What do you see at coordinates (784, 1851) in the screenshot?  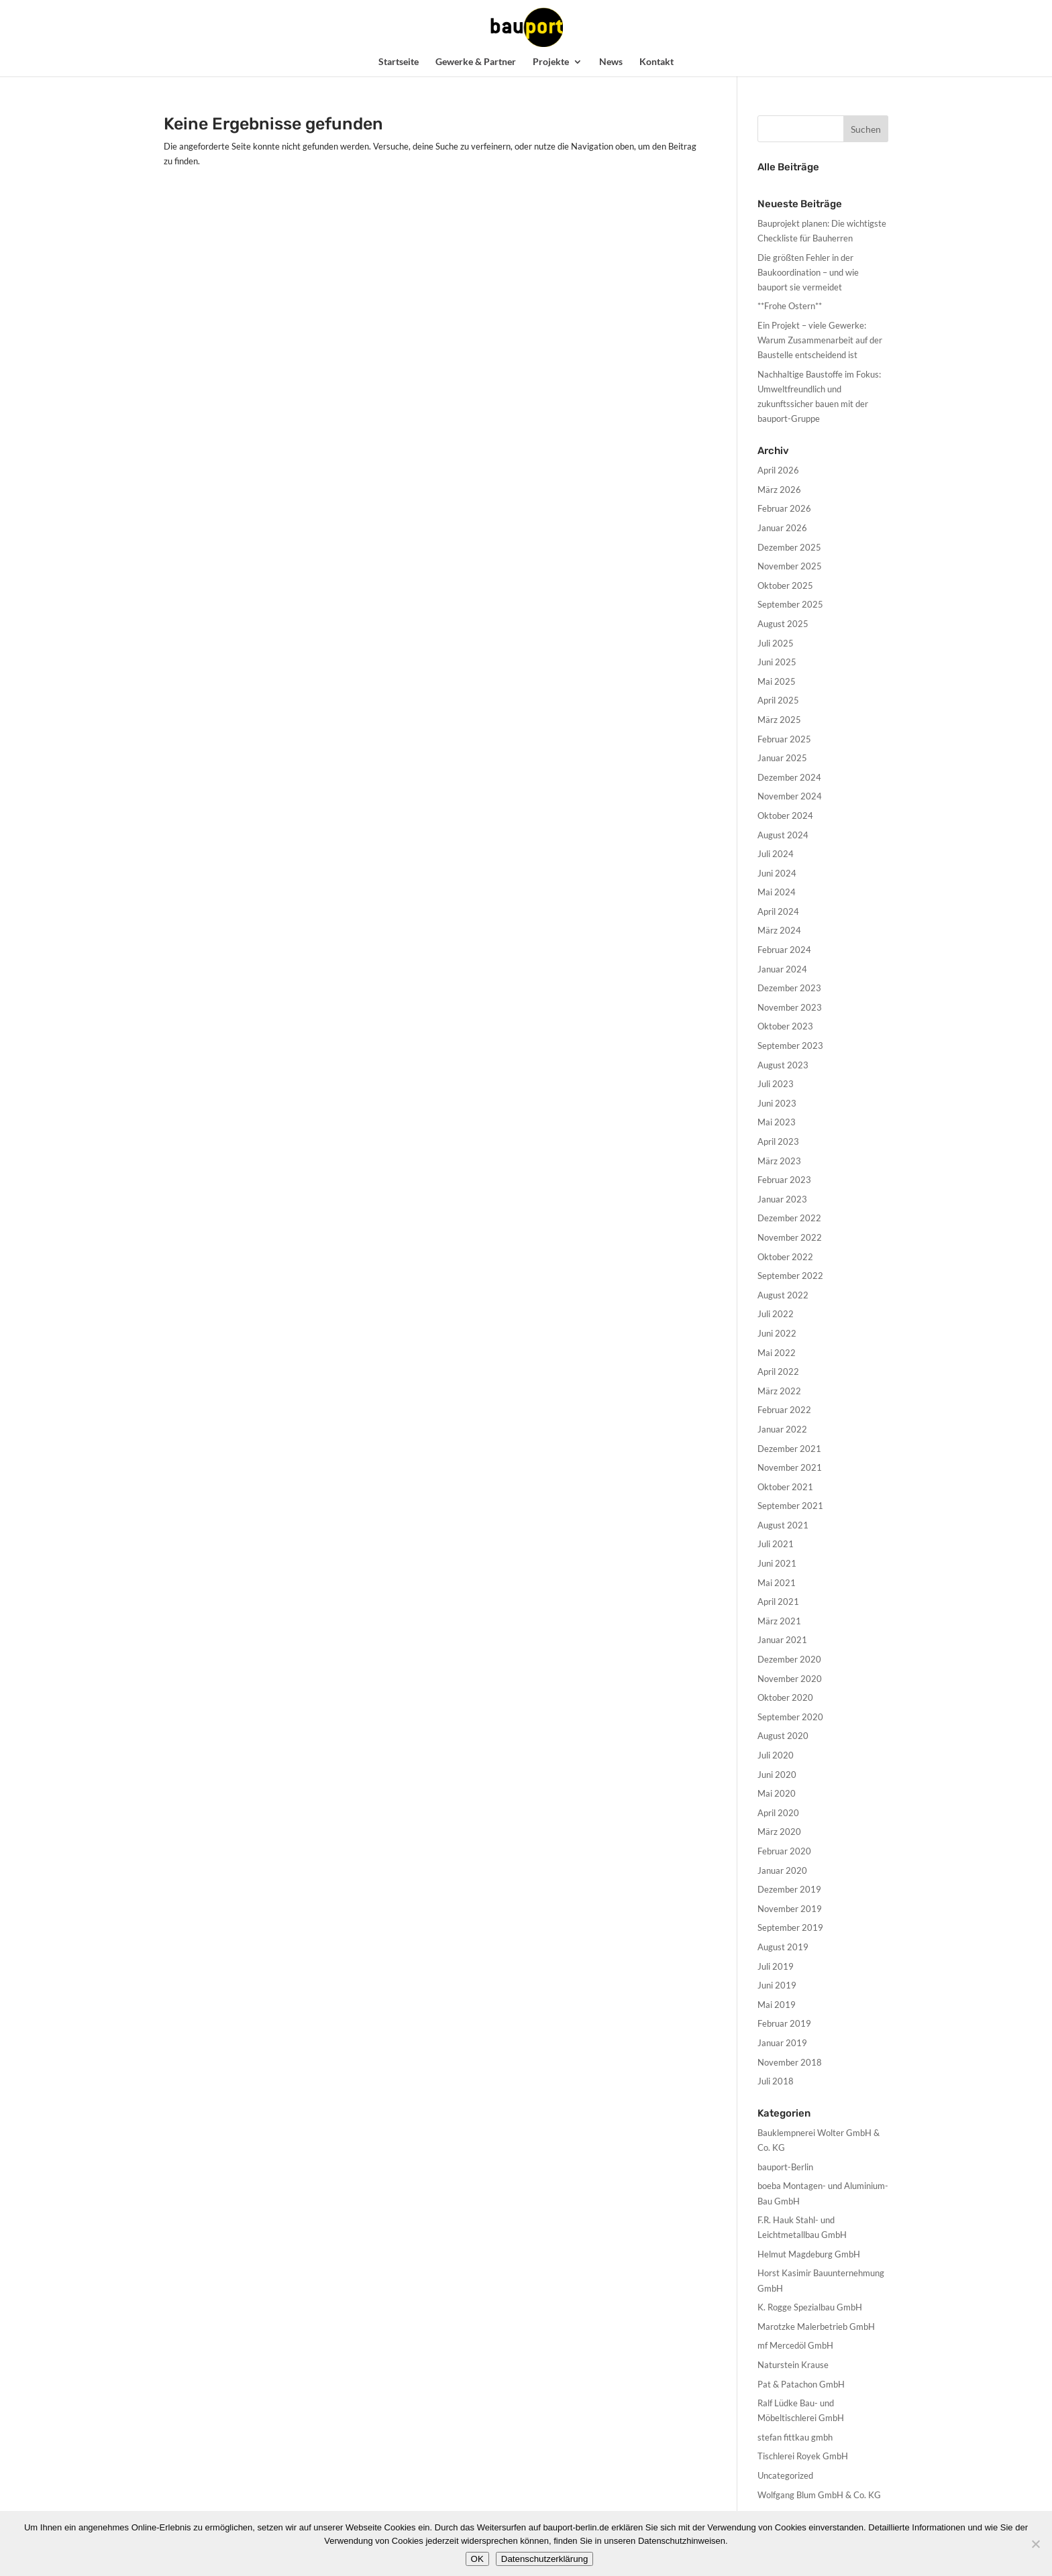 I see `Februar 2020` at bounding box center [784, 1851].